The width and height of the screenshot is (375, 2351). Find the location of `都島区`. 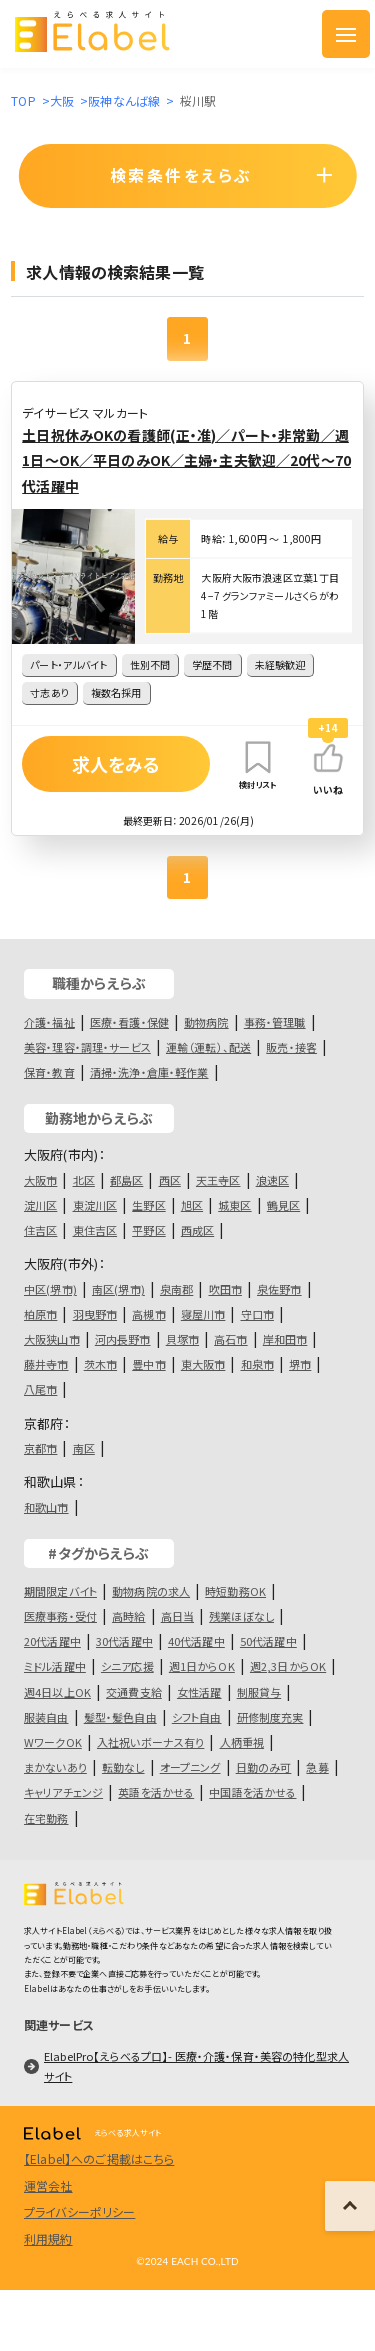

都島区 is located at coordinates (126, 1180).